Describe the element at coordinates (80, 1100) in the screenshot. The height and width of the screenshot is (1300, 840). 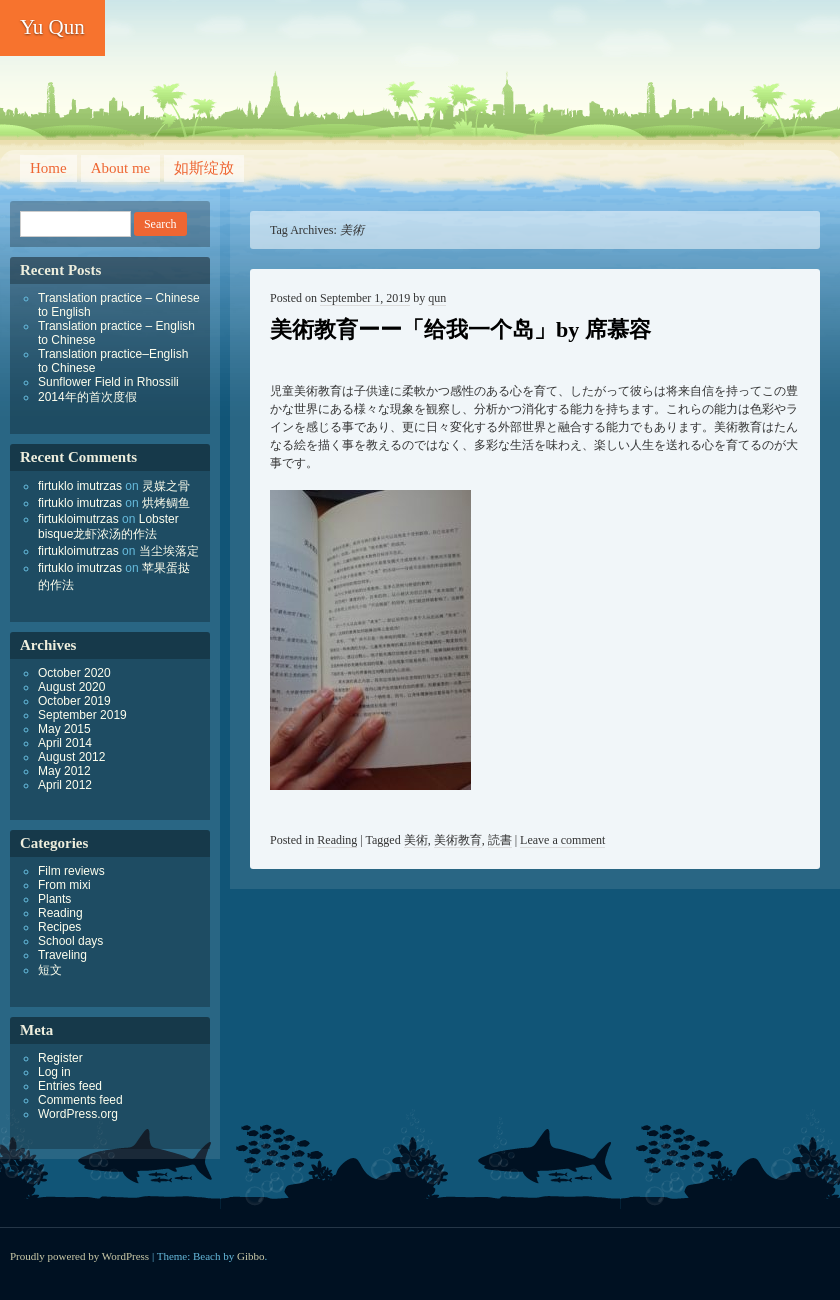
I see `Comments feed` at that location.